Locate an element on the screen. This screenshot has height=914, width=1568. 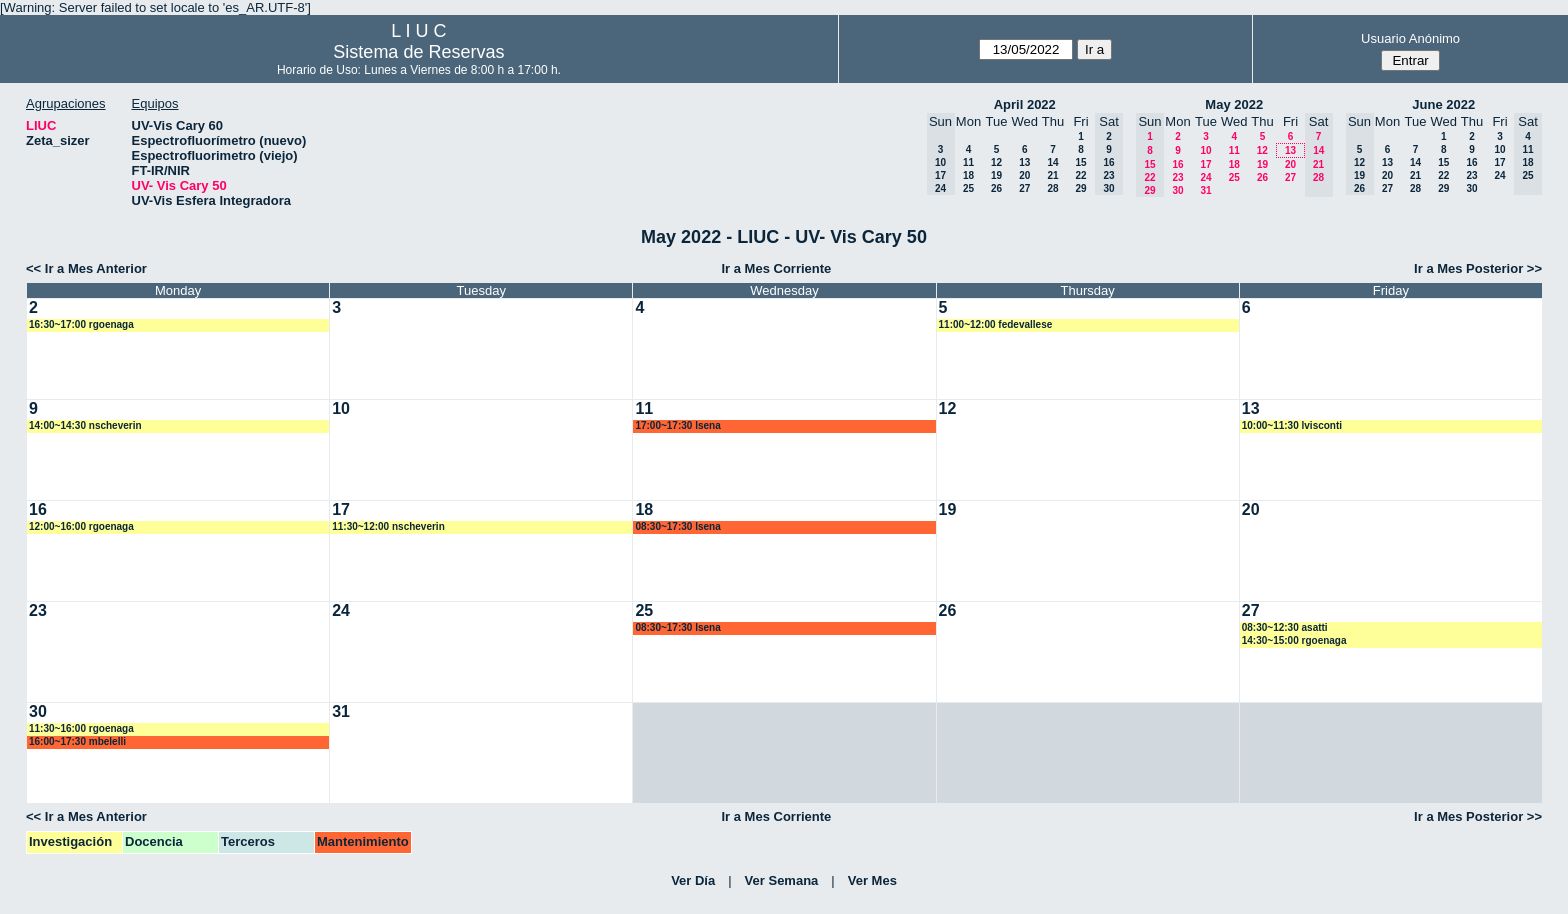
13 is located at coordinates (1024, 162).